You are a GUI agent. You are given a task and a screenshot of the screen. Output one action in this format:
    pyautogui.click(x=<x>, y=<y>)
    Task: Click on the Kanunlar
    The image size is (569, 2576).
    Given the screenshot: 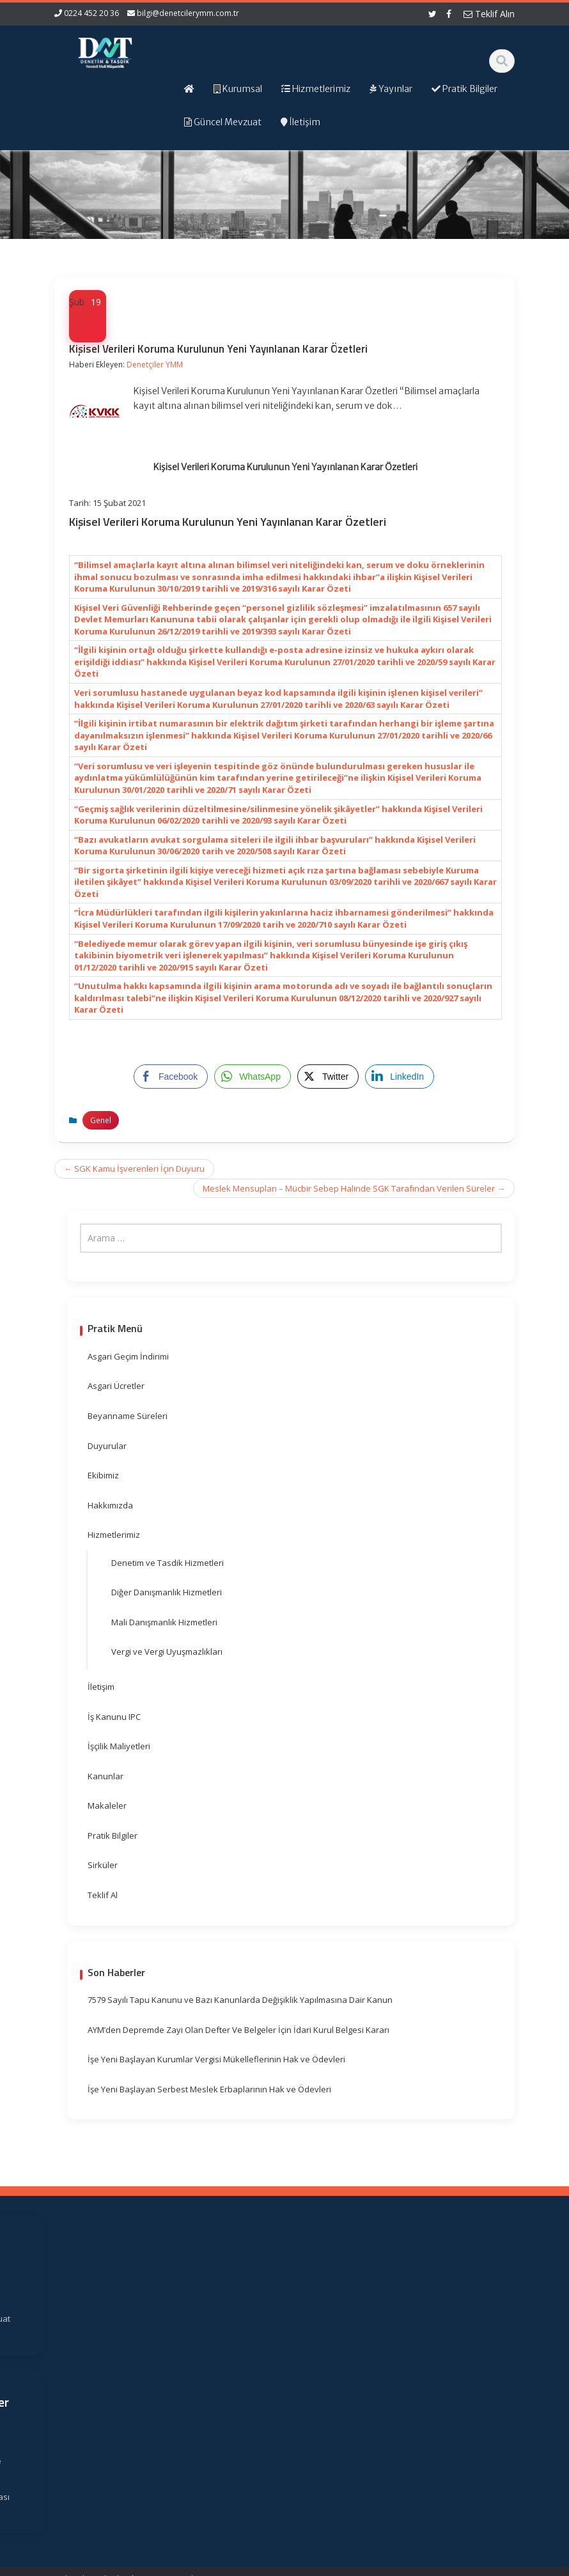 What is the action you would take?
    pyautogui.click(x=105, y=1776)
    